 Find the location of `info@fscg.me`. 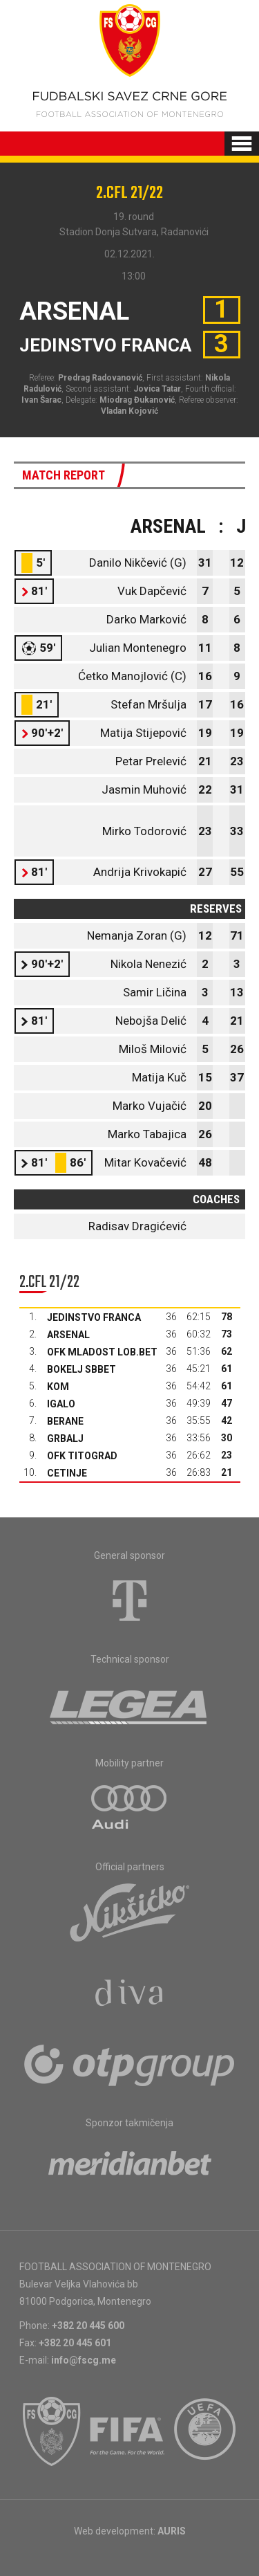

info@fscg.me is located at coordinates (83, 2360).